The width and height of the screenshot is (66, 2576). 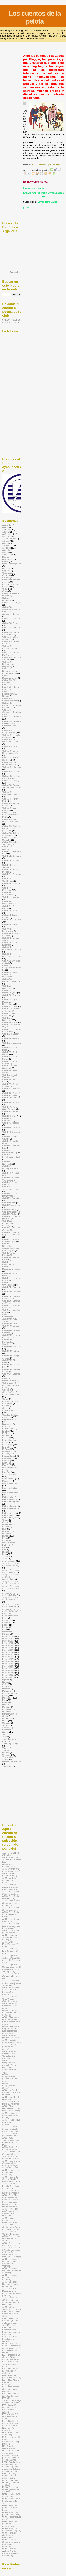 What do you see at coordinates (7, 987) in the screenshot?
I see `Club-ECU: Barcelona` at bounding box center [7, 987].